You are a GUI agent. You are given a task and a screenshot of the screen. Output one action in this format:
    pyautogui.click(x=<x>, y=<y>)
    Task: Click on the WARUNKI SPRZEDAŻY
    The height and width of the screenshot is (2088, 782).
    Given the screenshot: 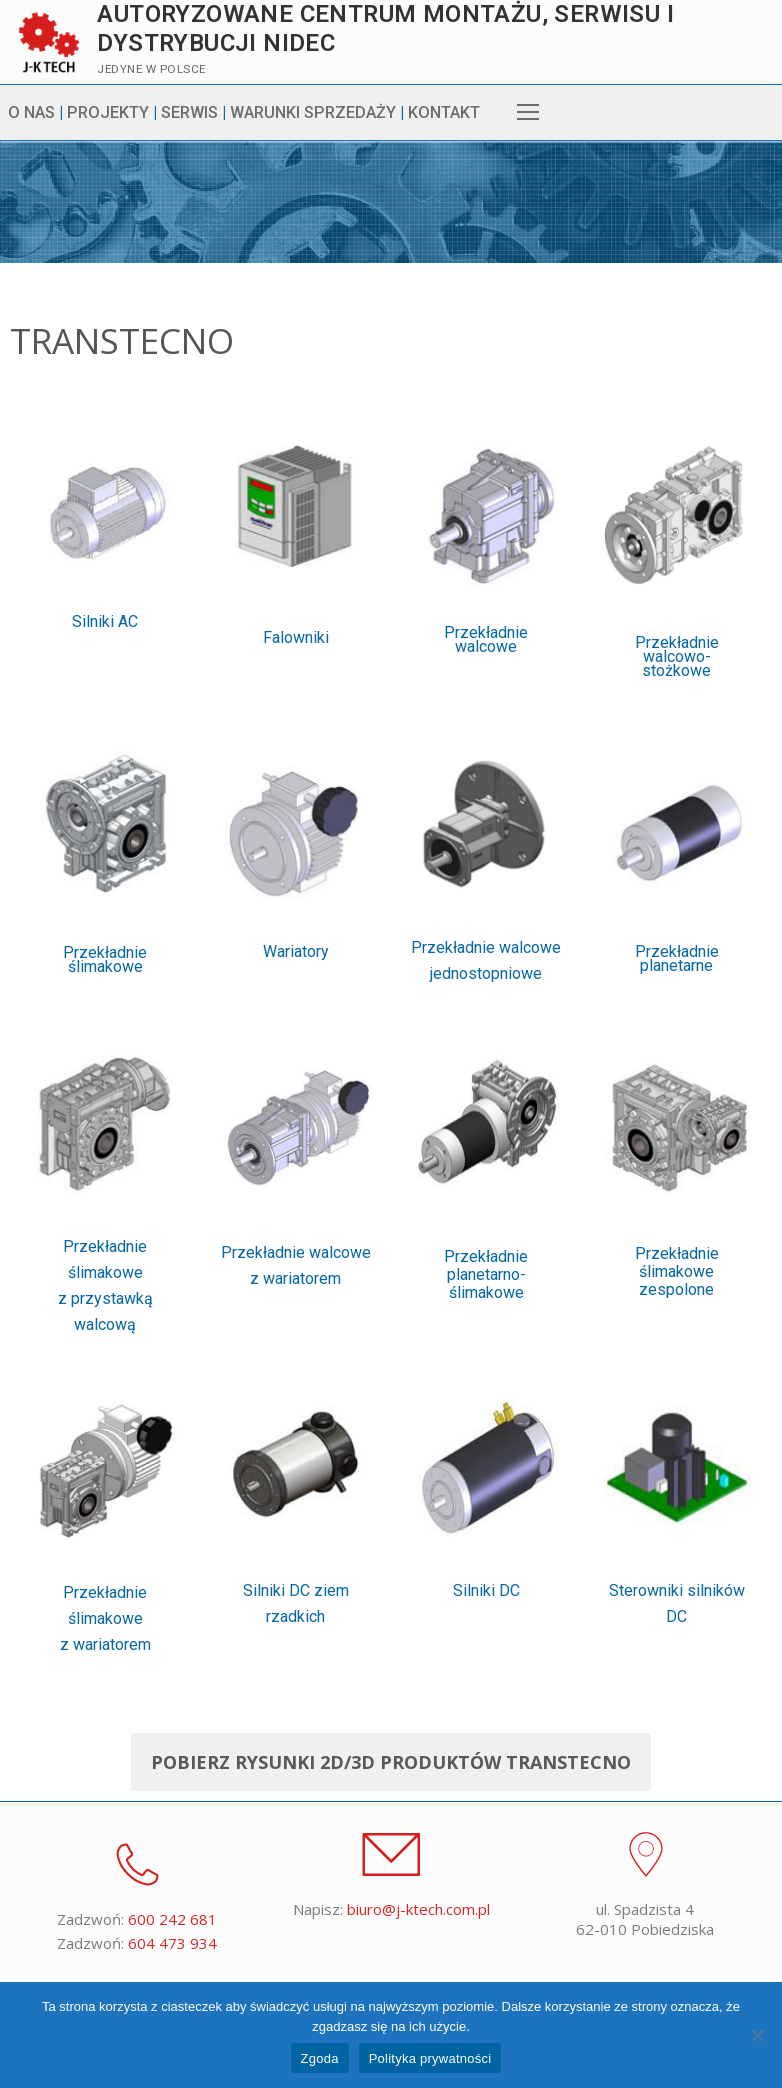 What is the action you would take?
    pyautogui.click(x=313, y=112)
    